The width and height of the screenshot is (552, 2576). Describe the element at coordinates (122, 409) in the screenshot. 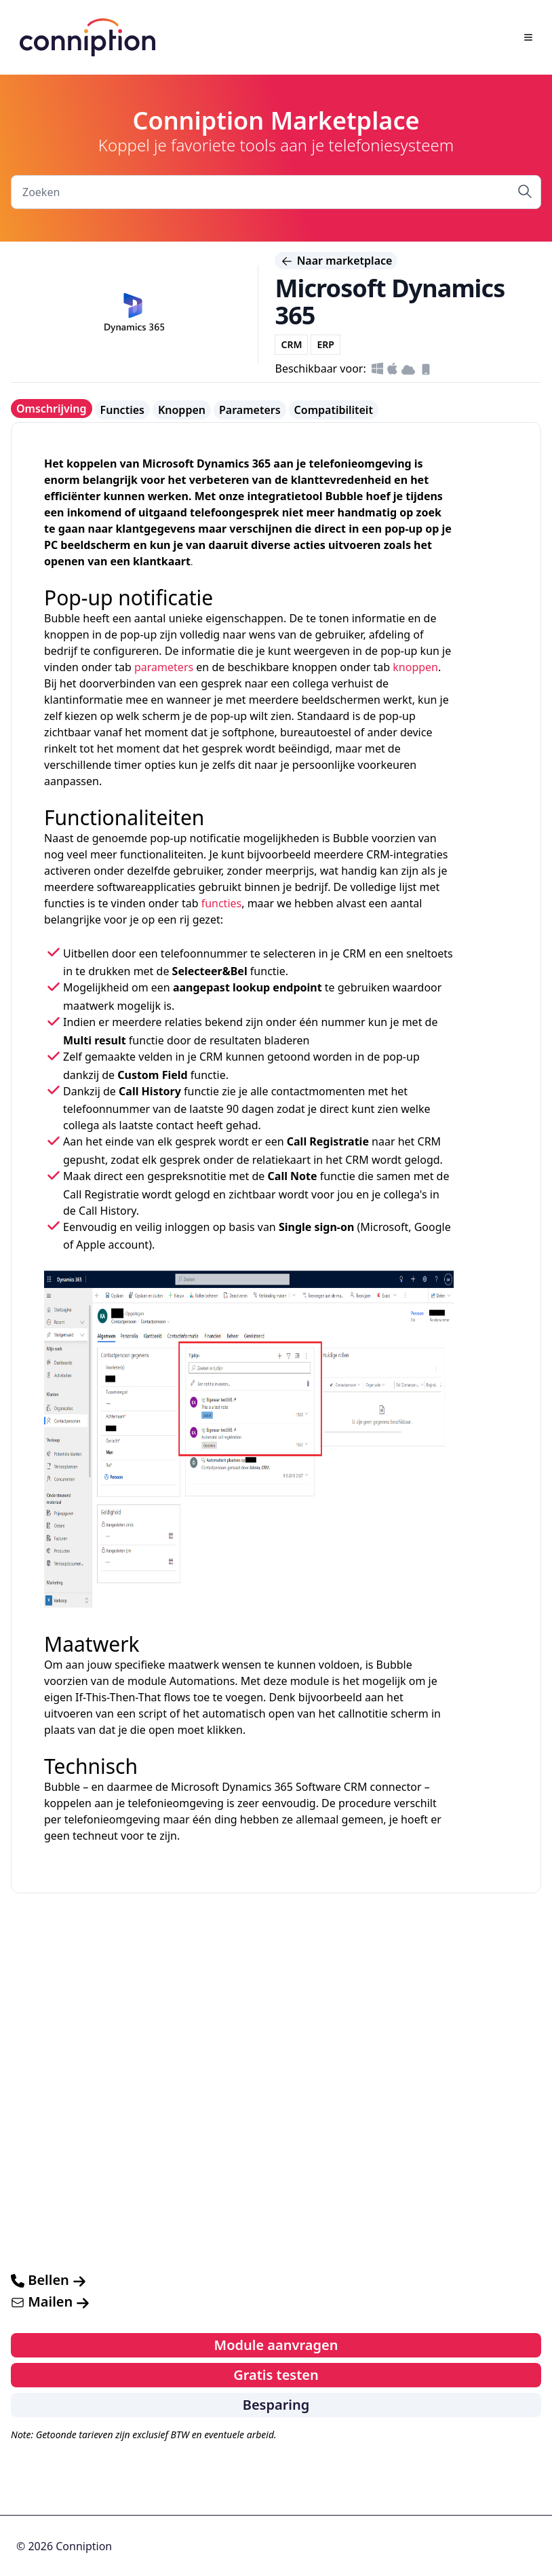

I see `Functies` at that location.